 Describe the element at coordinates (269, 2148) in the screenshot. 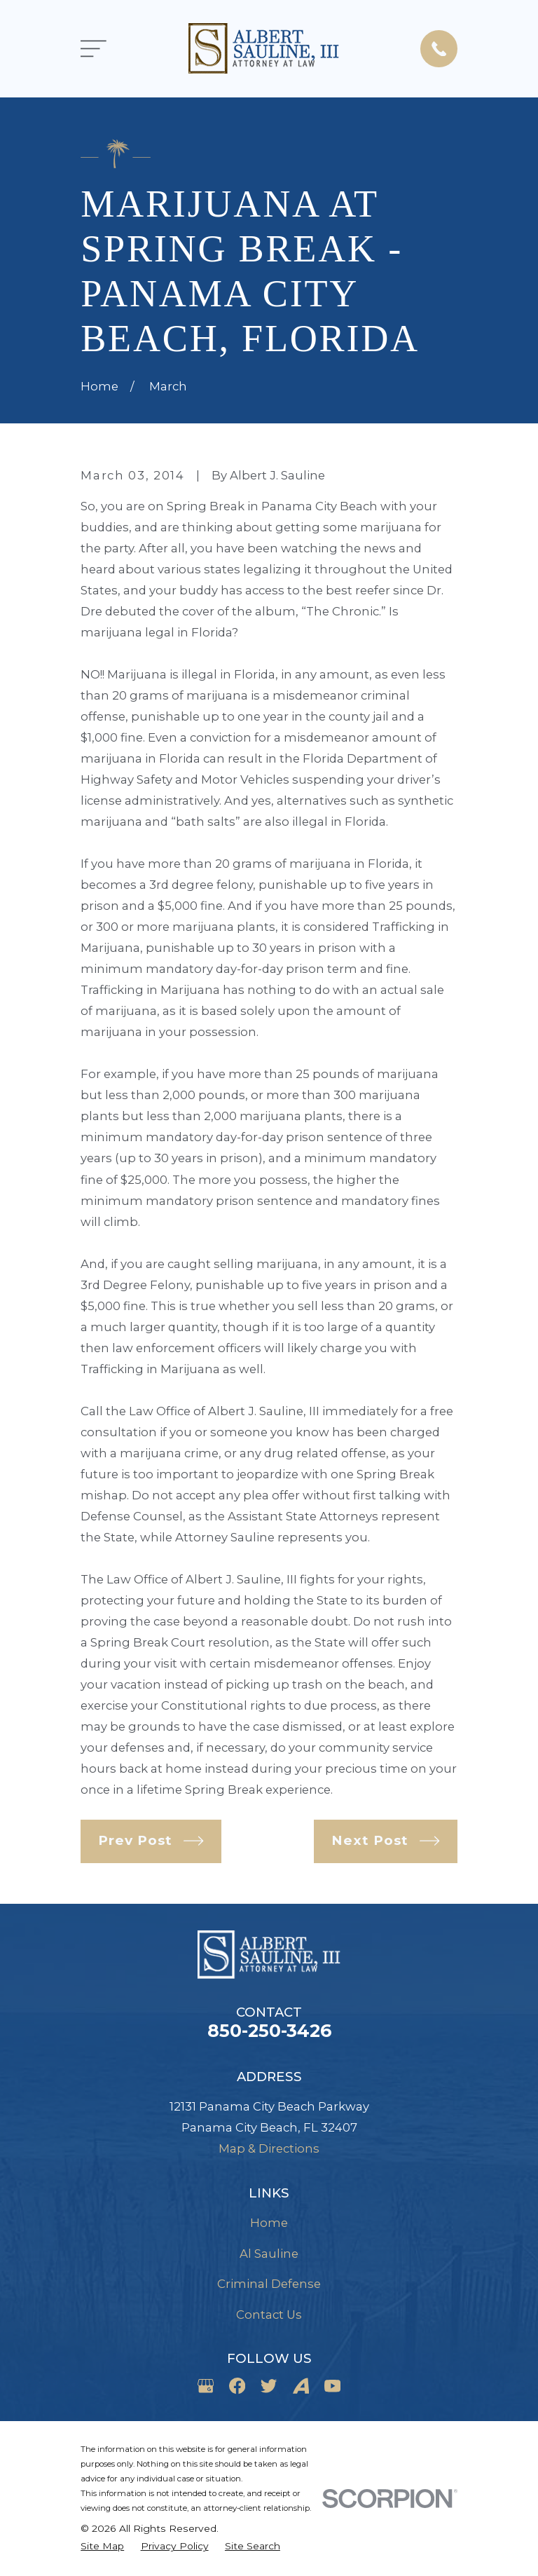

I see `Map & Directions` at that location.